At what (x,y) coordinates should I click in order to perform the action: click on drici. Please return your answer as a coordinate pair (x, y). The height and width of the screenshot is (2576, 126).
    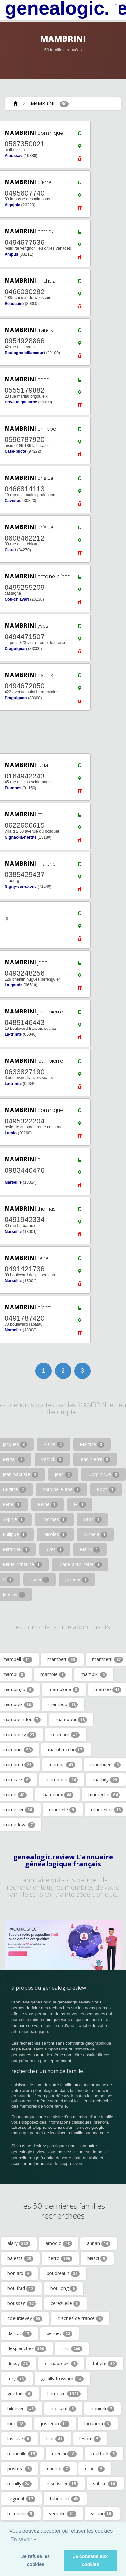
    Looking at the image, I should click on (71, 2348).